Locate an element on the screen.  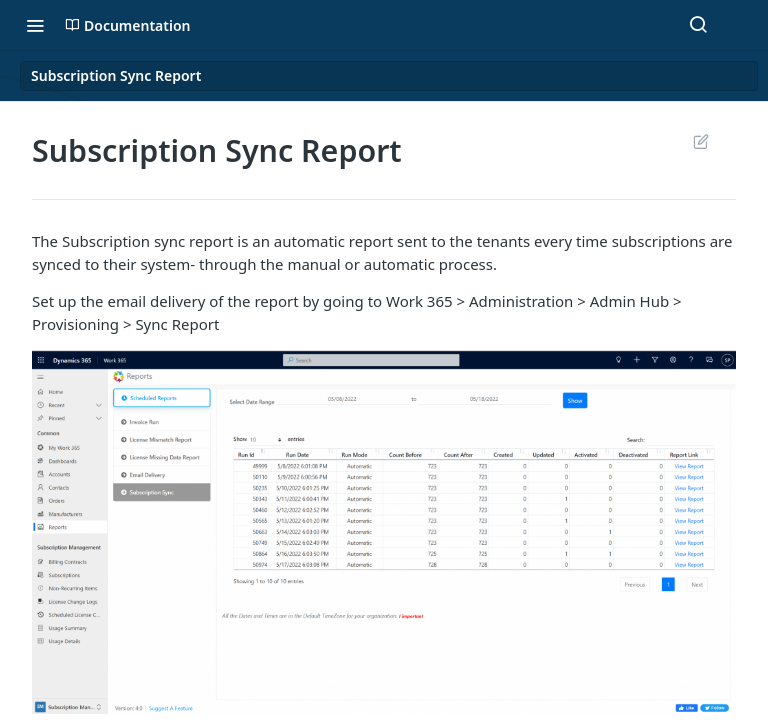
[button] is located at coordinates (384, 530).